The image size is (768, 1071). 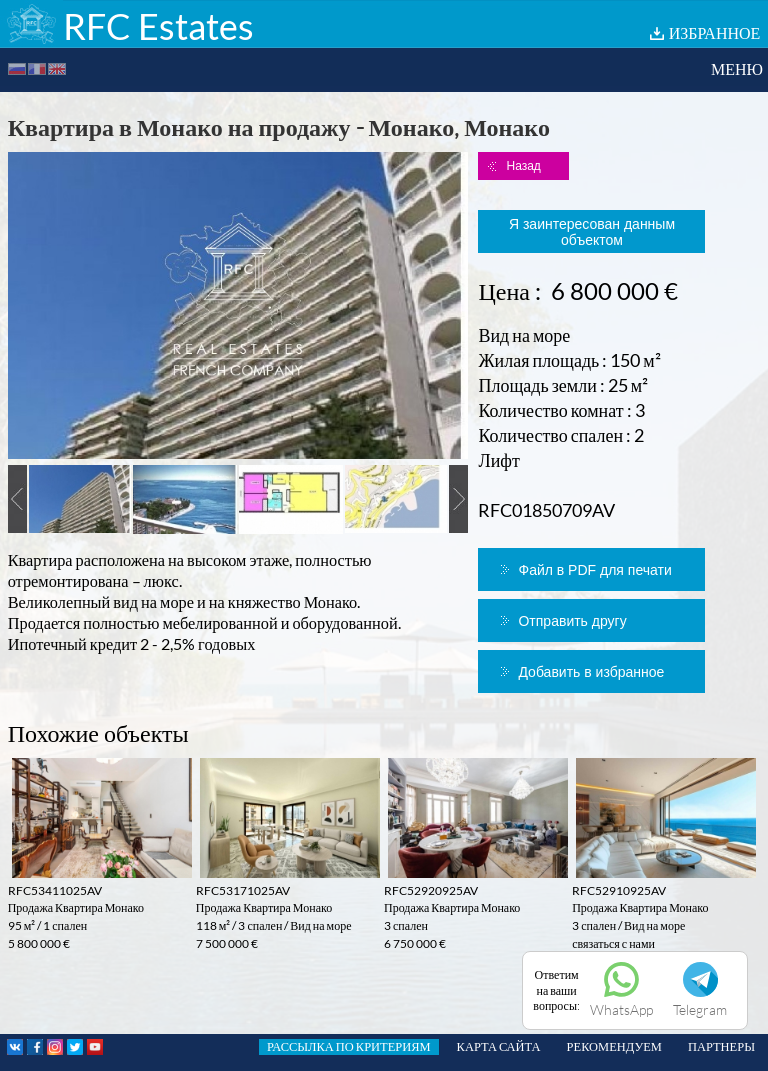 What do you see at coordinates (349, 1046) in the screenshot?
I see `РАССЫЛКА ПО КРИТЕРИЯМ` at bounding box center [349, 1046].